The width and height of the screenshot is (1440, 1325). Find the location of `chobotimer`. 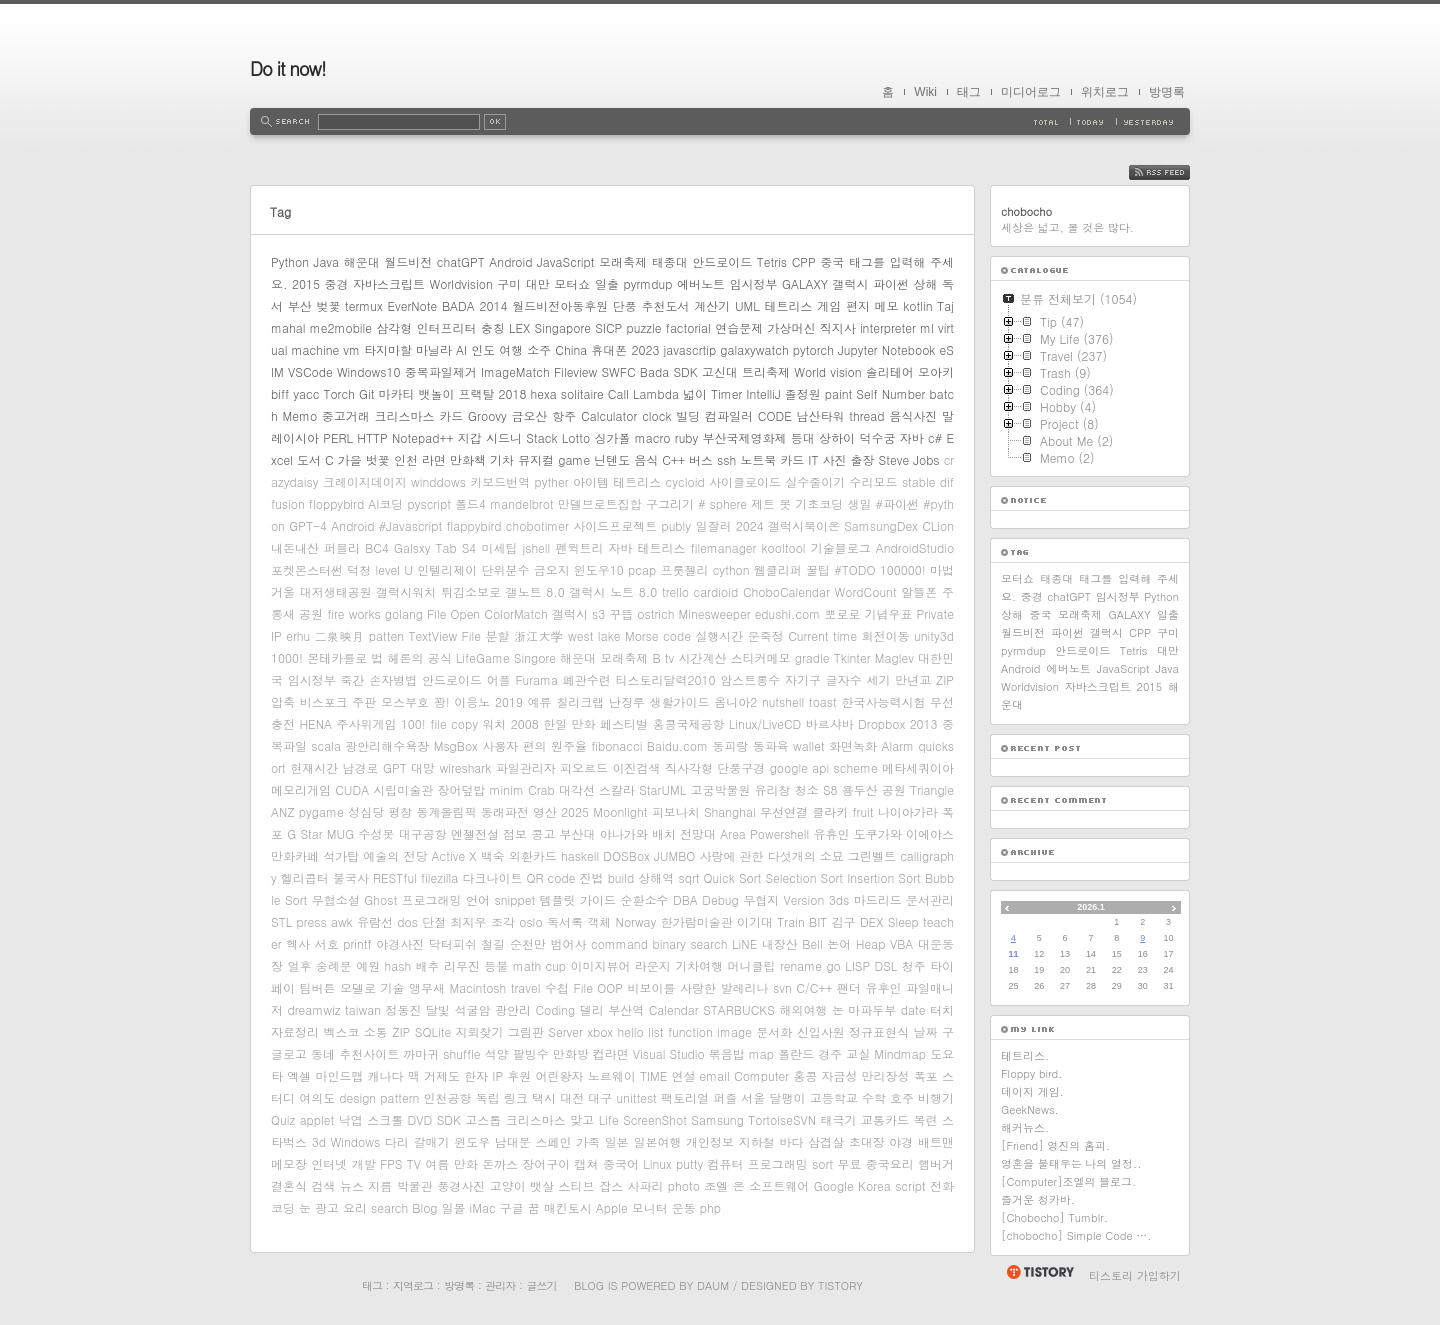

chobotimer is located at coordinates (537, 525).